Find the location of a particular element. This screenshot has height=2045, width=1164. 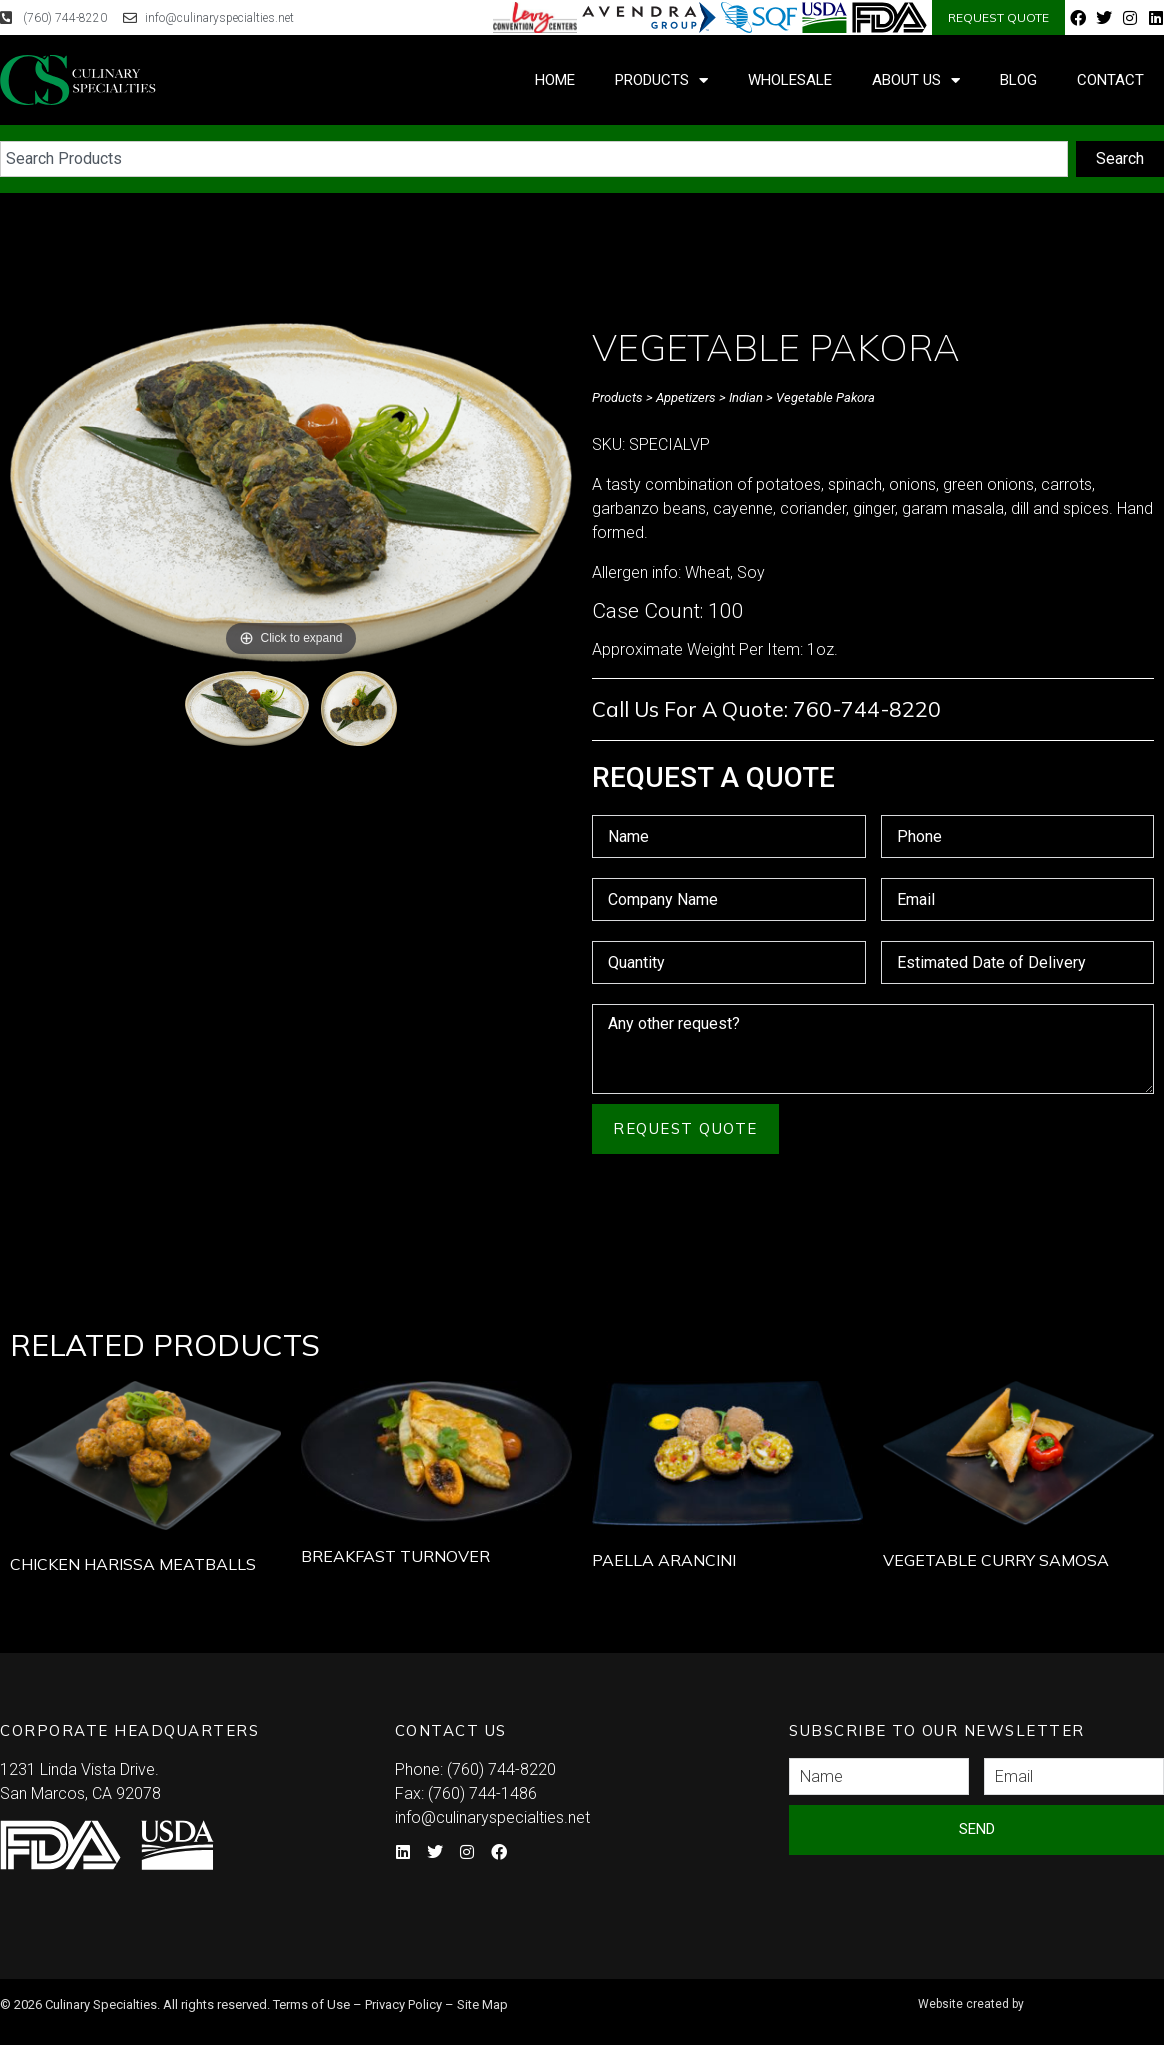

Wholesale is located at coordinates (790, 80).